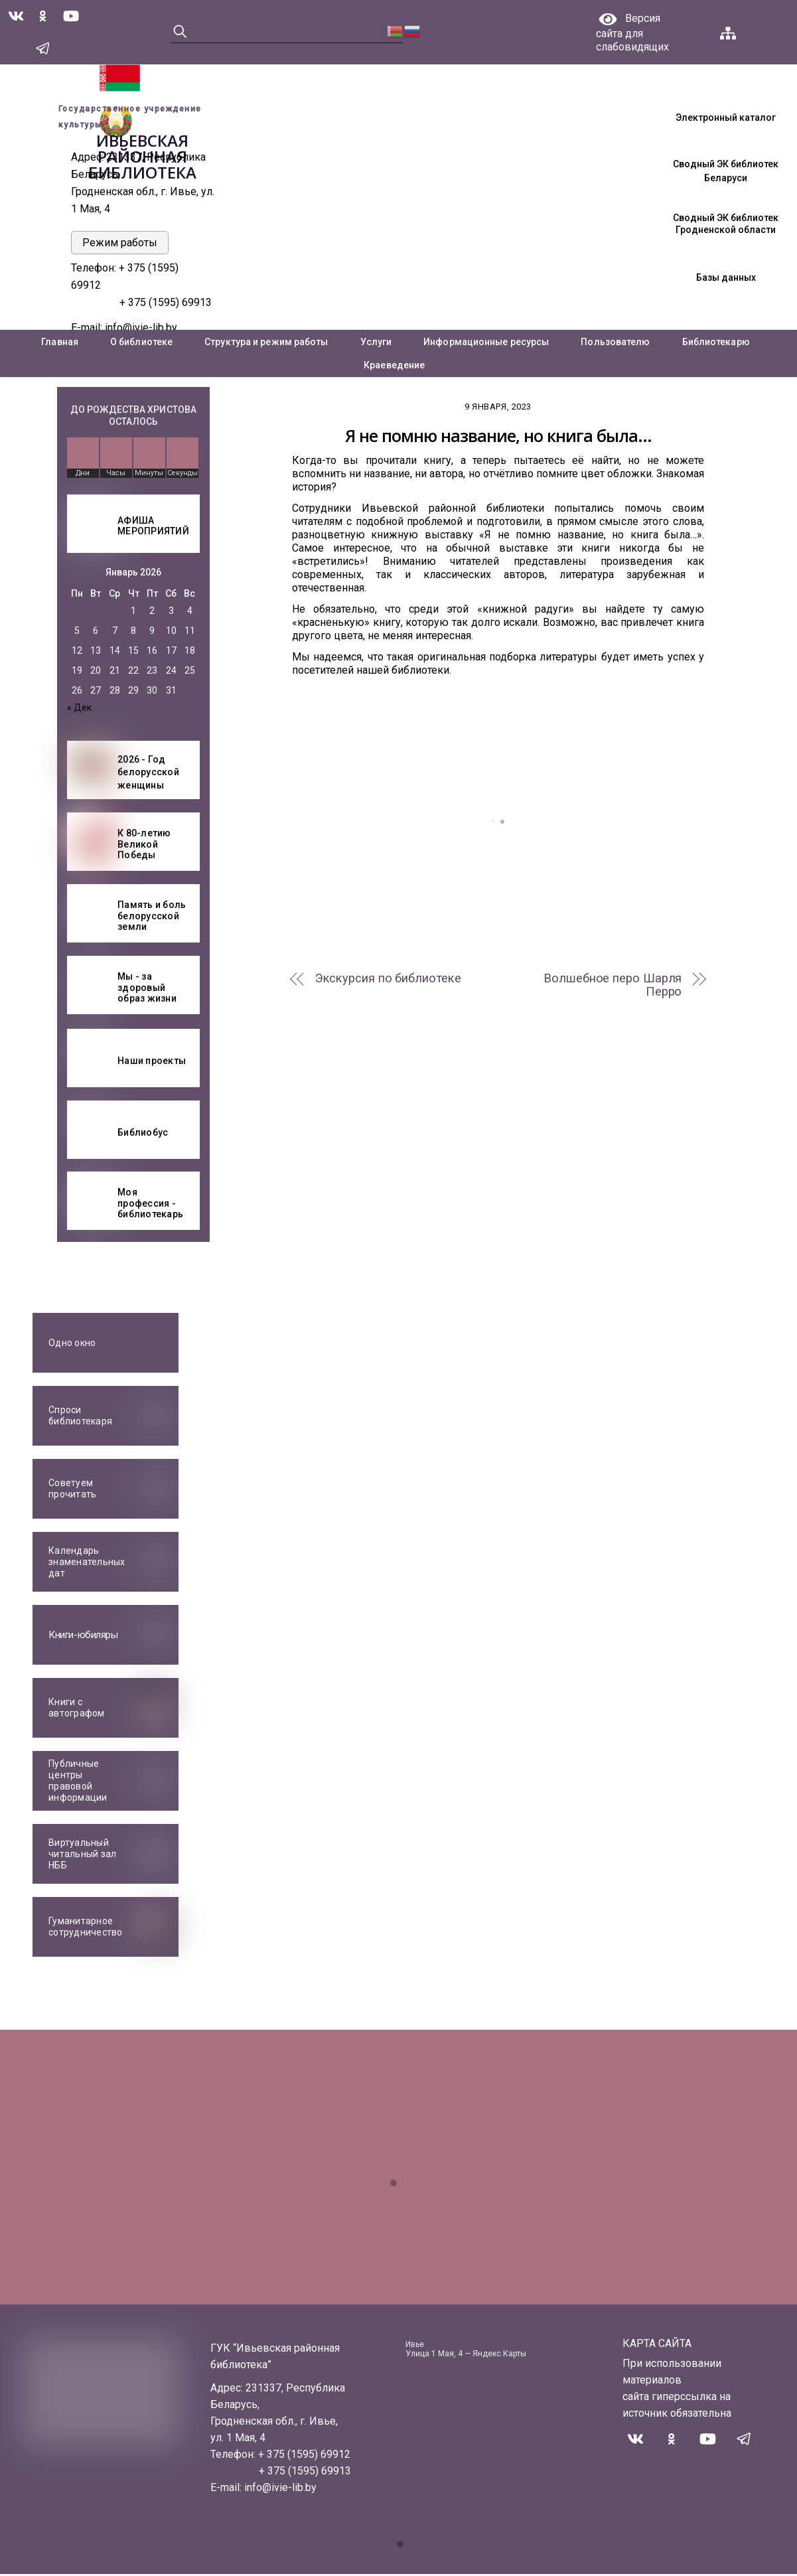  What do you see at coordinates (266, 344) in the screenshot?
I see `Структура и режим работы` at bounding box center [266, 344].